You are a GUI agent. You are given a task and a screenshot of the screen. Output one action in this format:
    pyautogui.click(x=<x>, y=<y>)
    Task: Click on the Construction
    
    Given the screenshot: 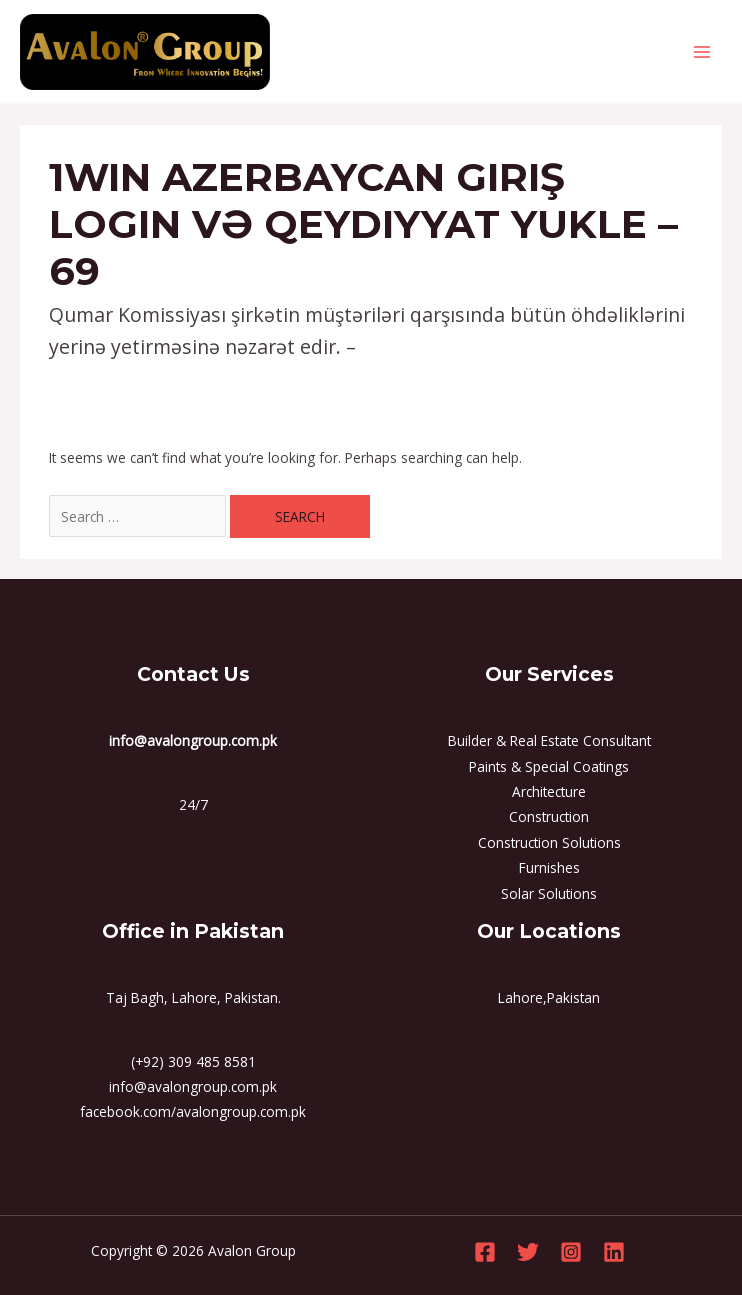 What is the action you would take?
    pyautogui.click(x=549, y=816)
    